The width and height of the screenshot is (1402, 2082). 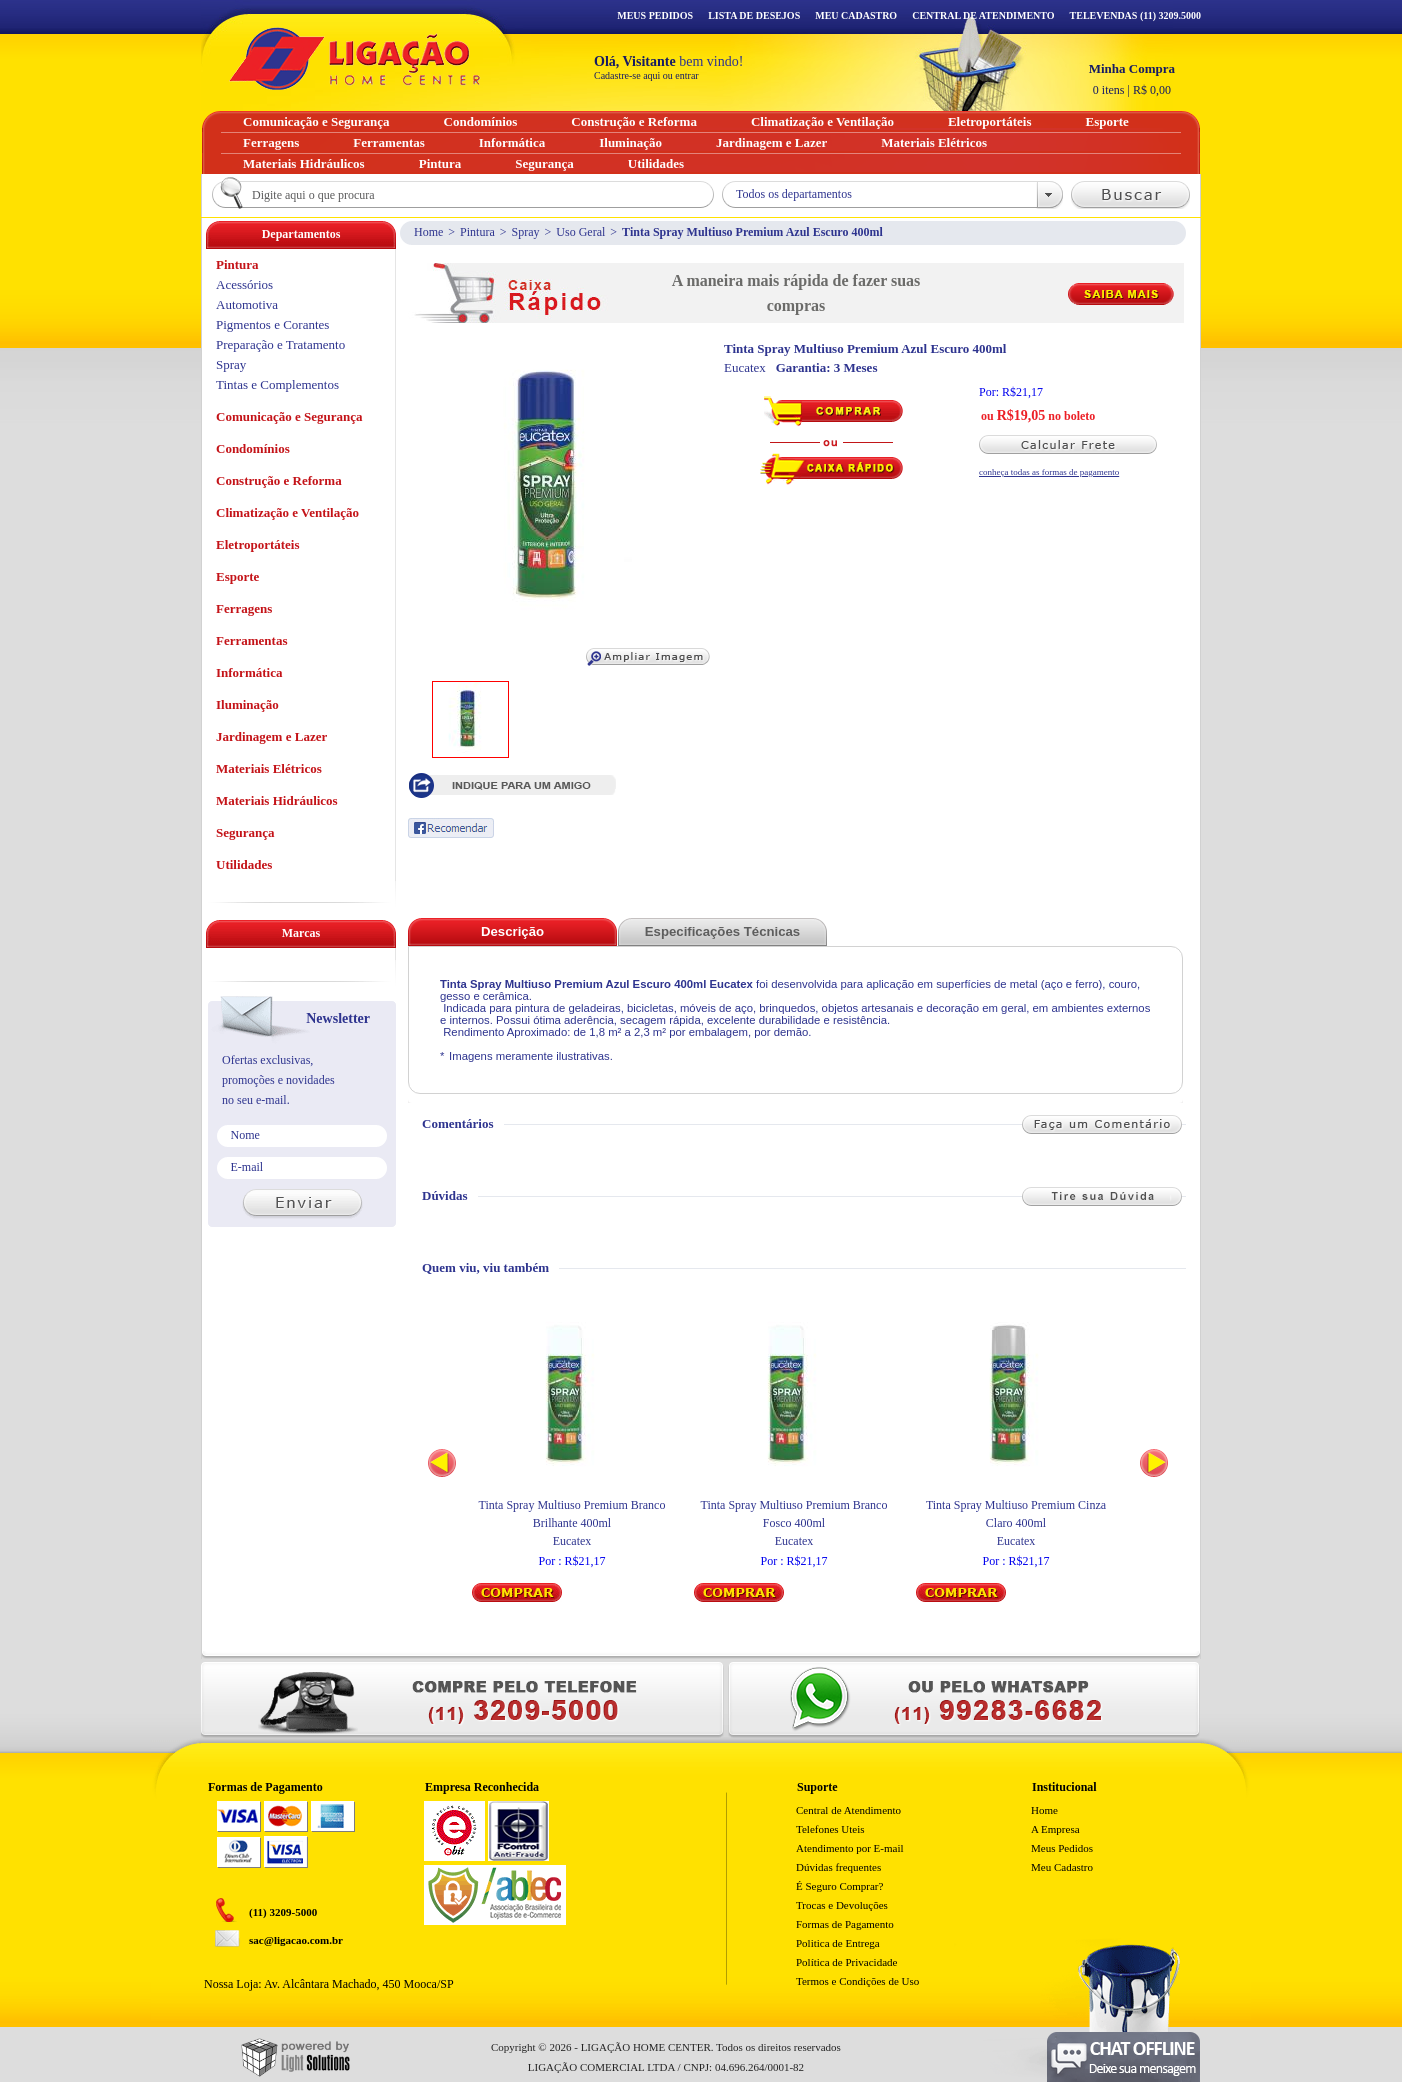 What do you see at coordinates (289, 416) in the screenshot?
I see `Comunicação e Segurança` at bounding box center [289, 416].